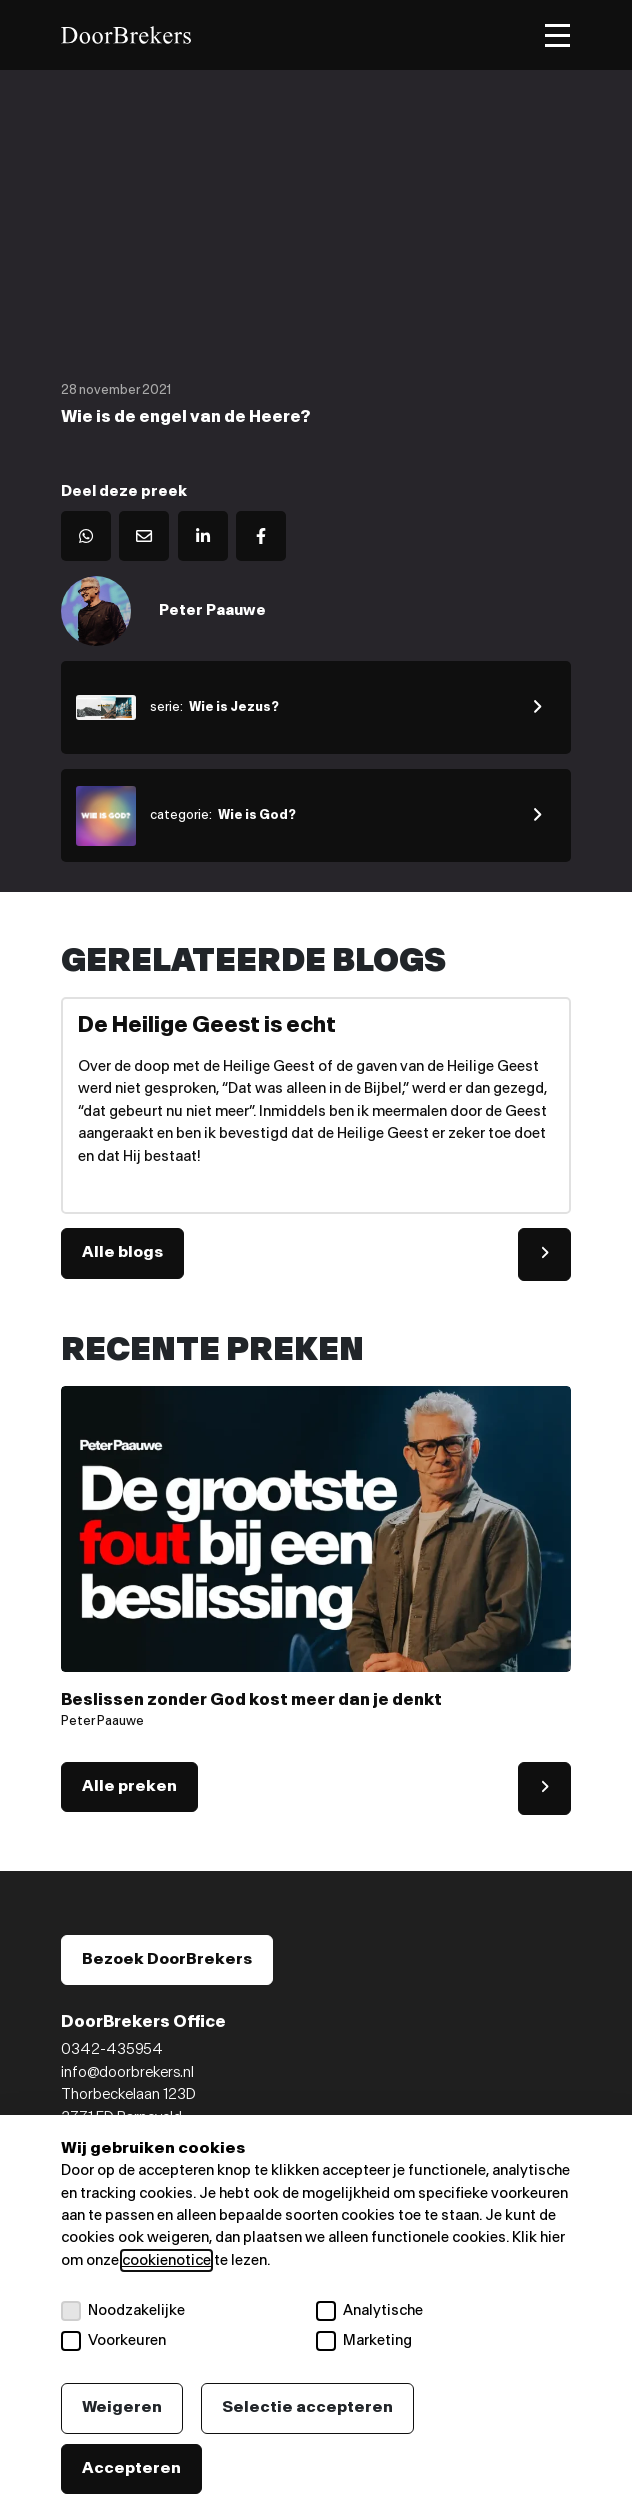 Image resolution: width=632 pixels, height=2515 pixels. What do you see at coordinates (112, 2049) in the screenshot?
I see `0342-435954` at bounding box center [112, 2049].